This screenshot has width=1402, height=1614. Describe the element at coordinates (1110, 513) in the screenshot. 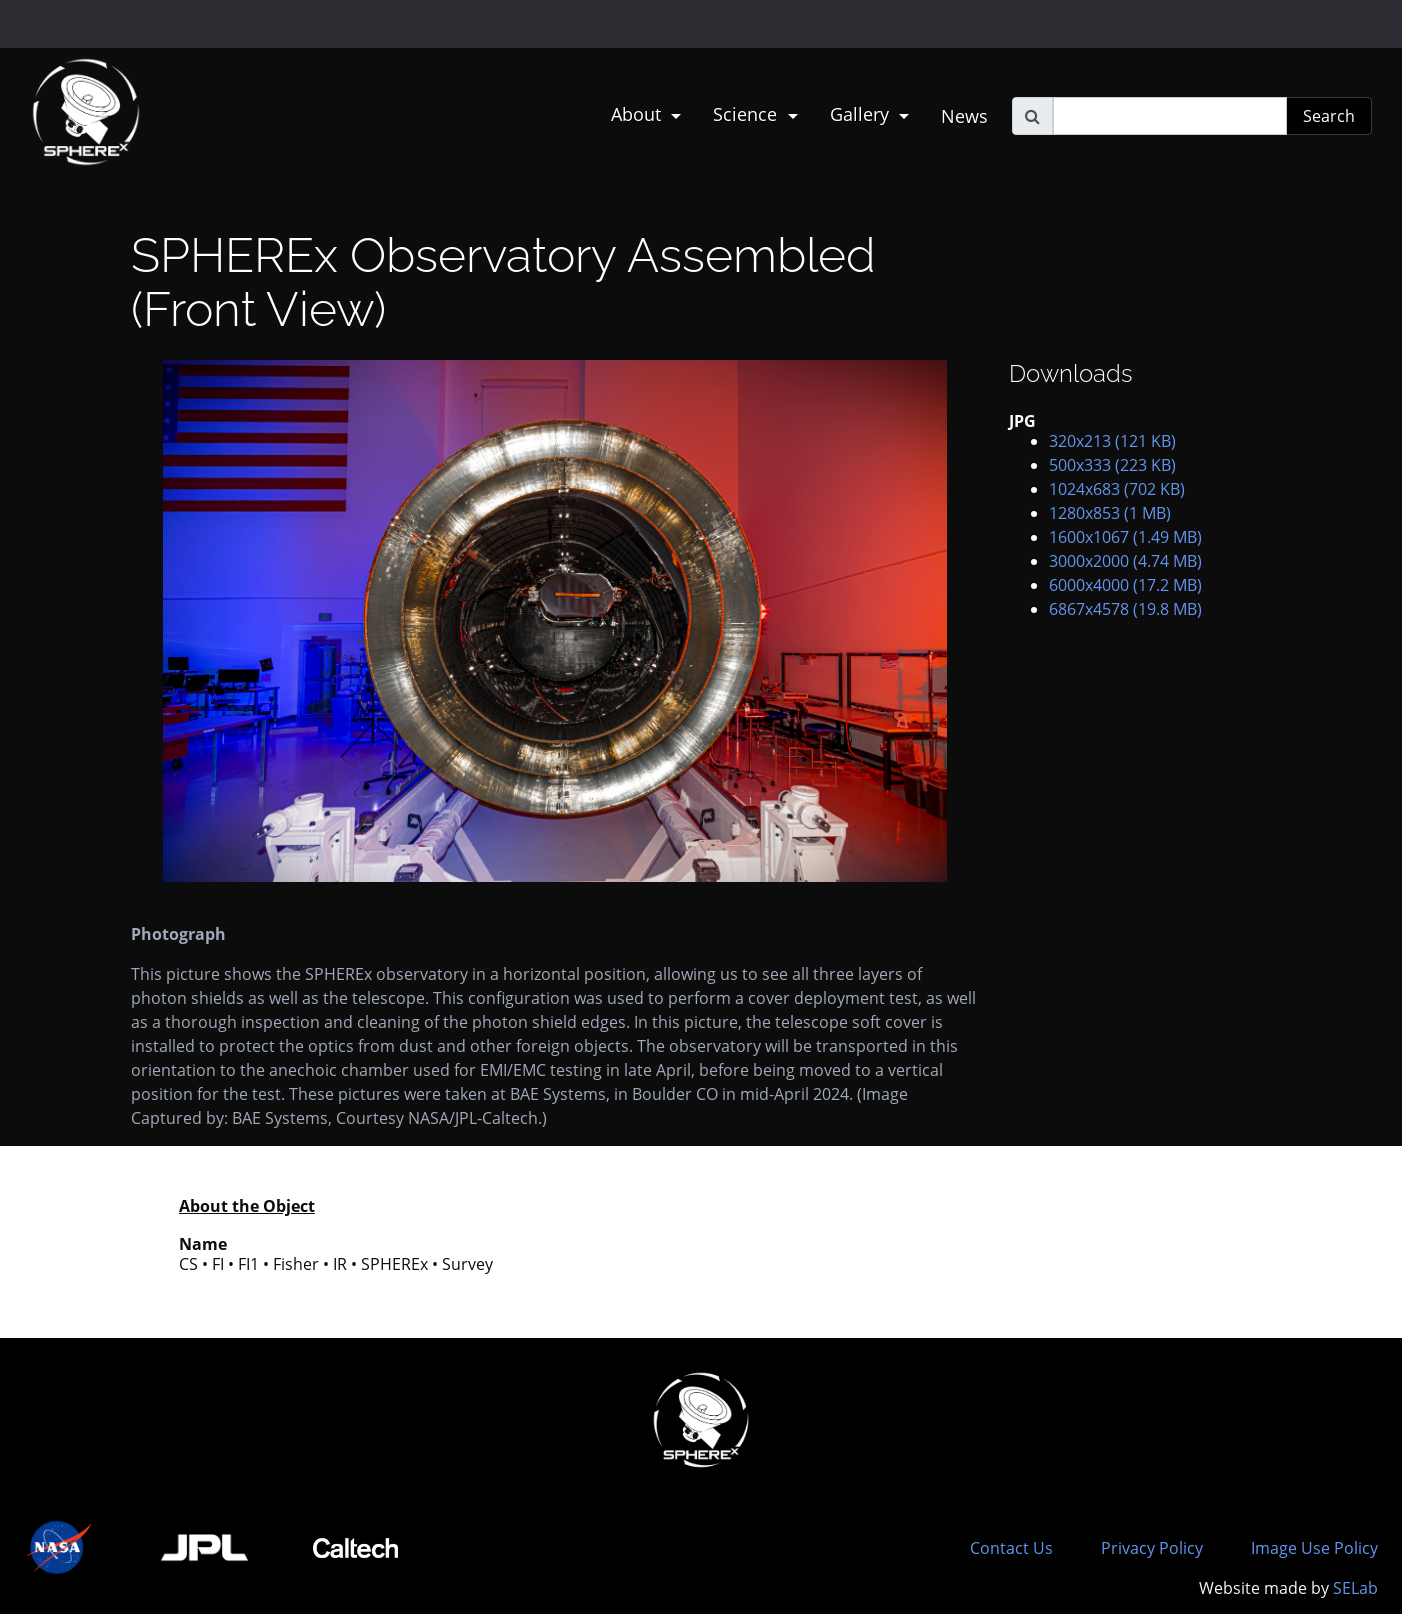

I see `1280x853 (1 MB)` at that location.